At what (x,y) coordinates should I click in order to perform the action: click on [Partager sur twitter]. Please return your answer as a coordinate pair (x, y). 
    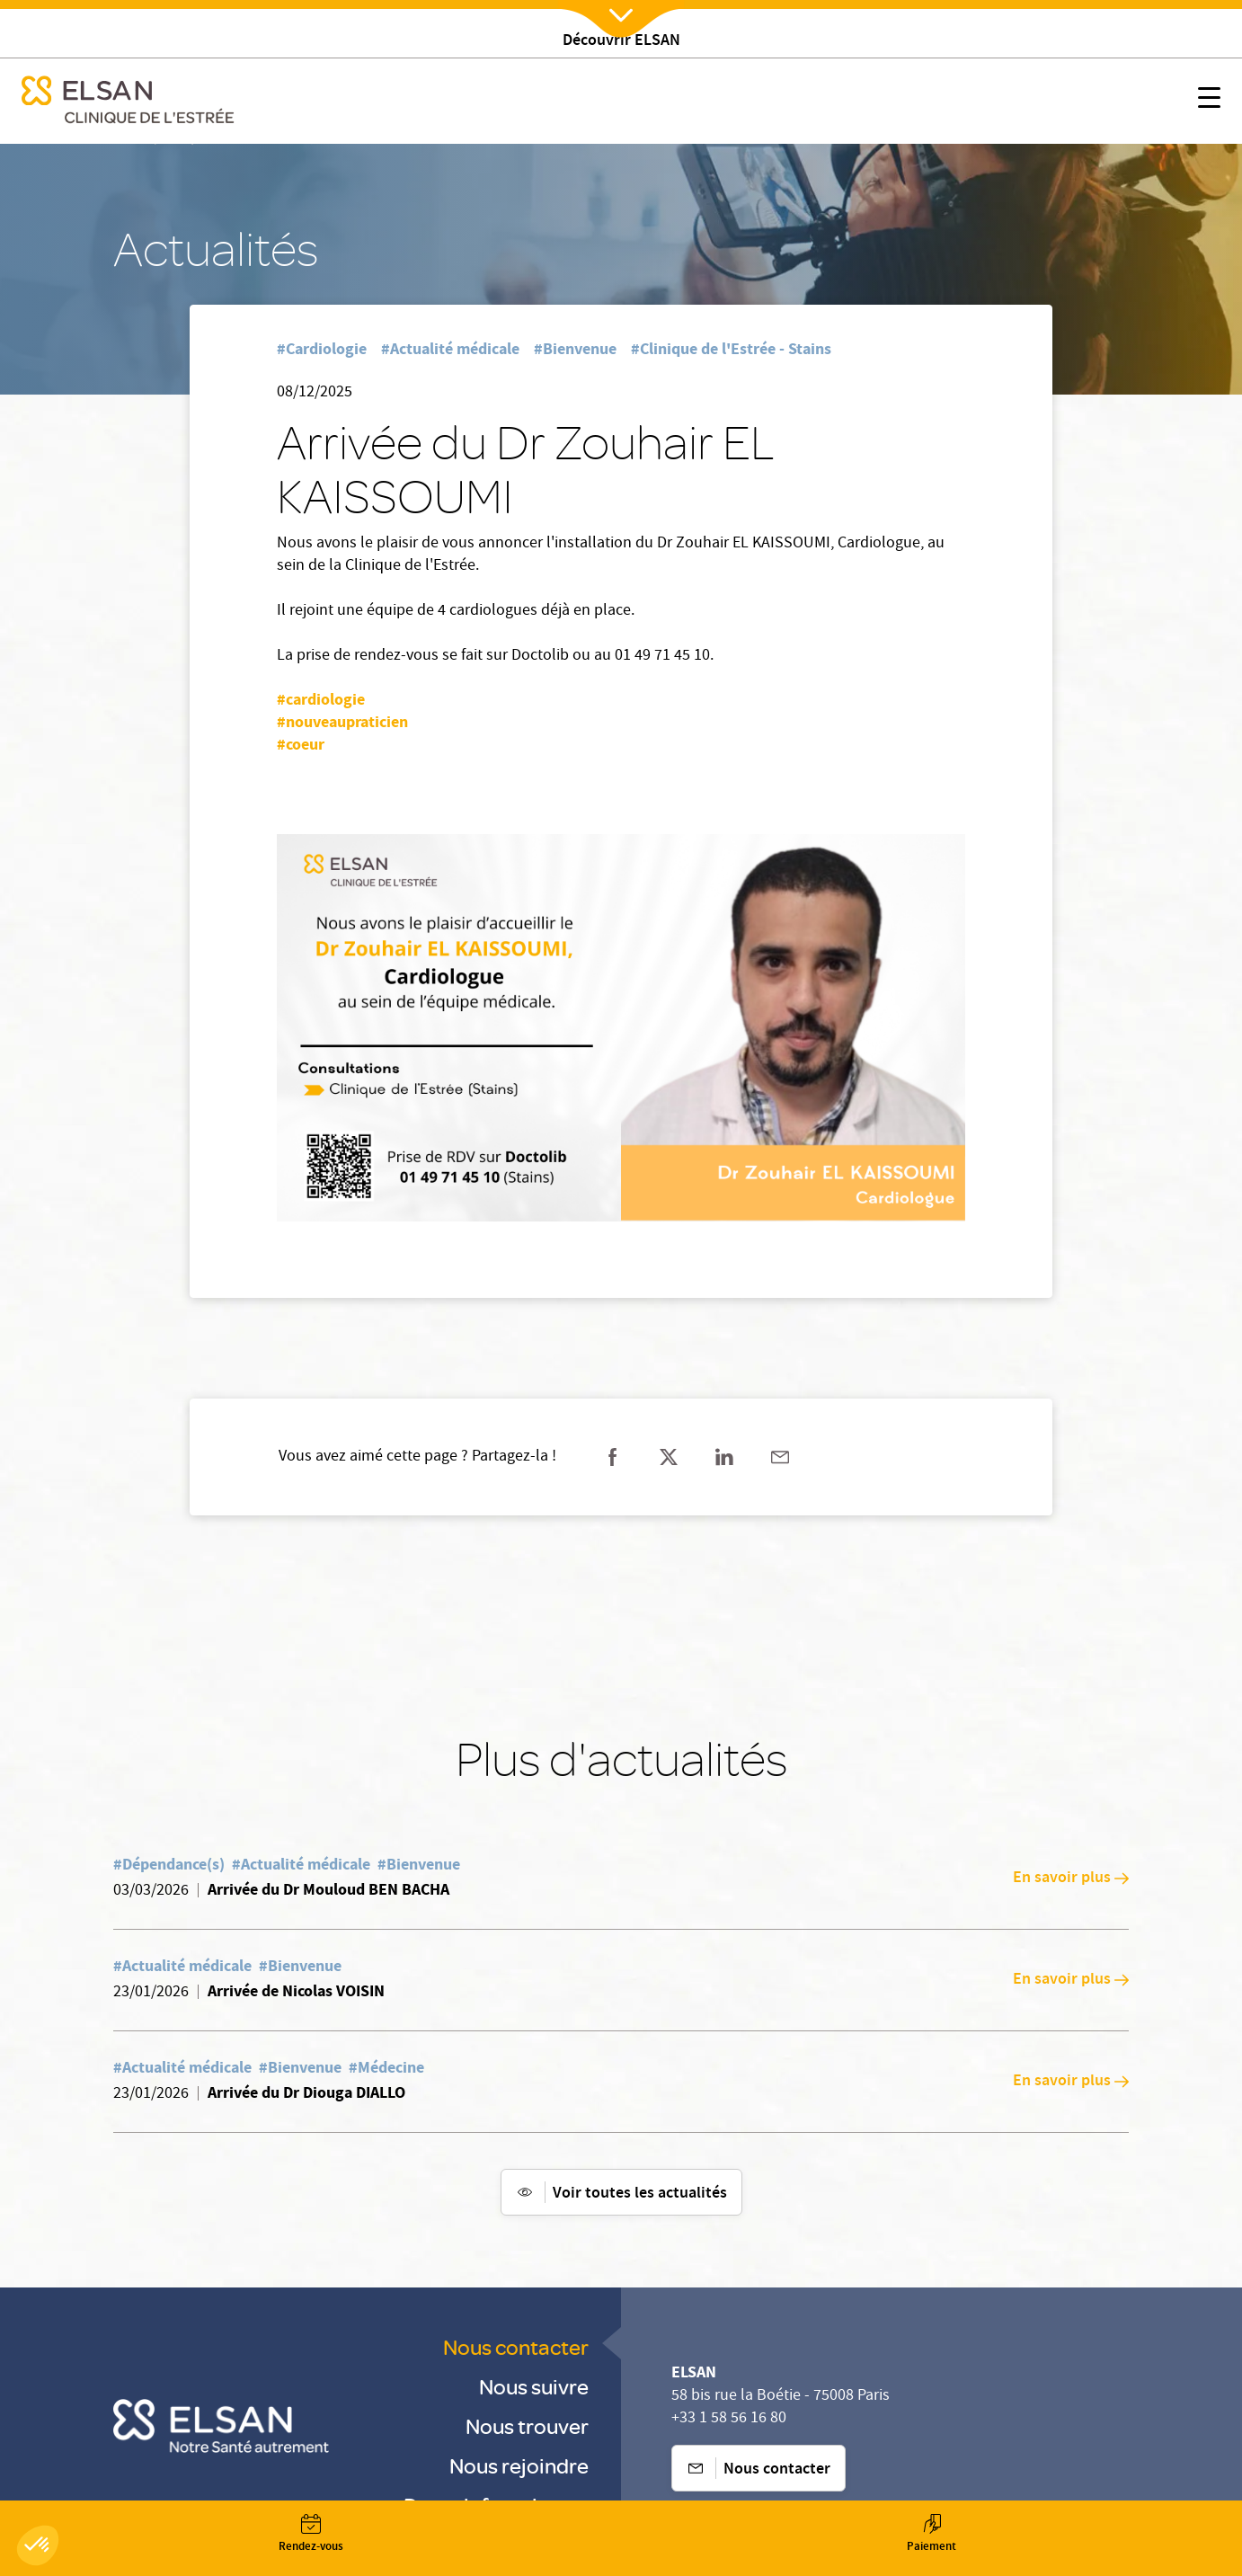
    Looking at the image, I should click on (669, 1457).